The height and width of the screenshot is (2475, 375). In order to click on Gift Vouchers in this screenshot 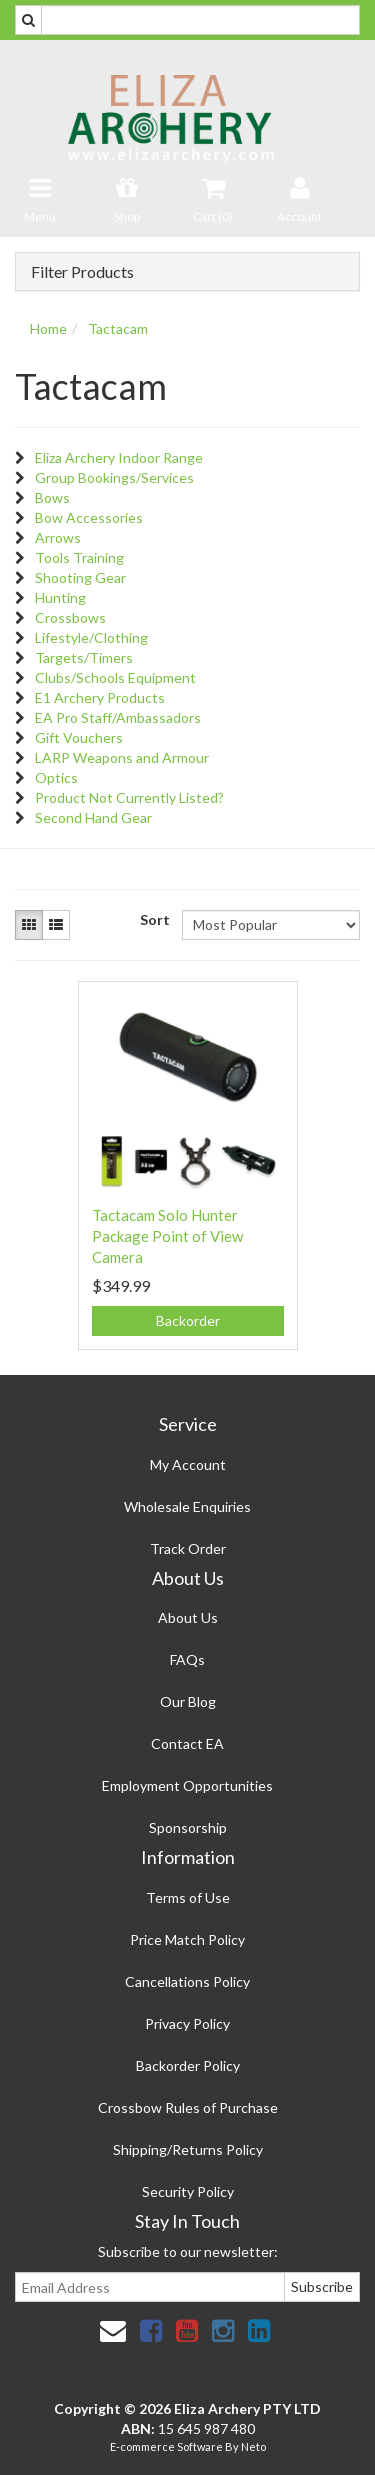, I will do `click(79, 737)`.